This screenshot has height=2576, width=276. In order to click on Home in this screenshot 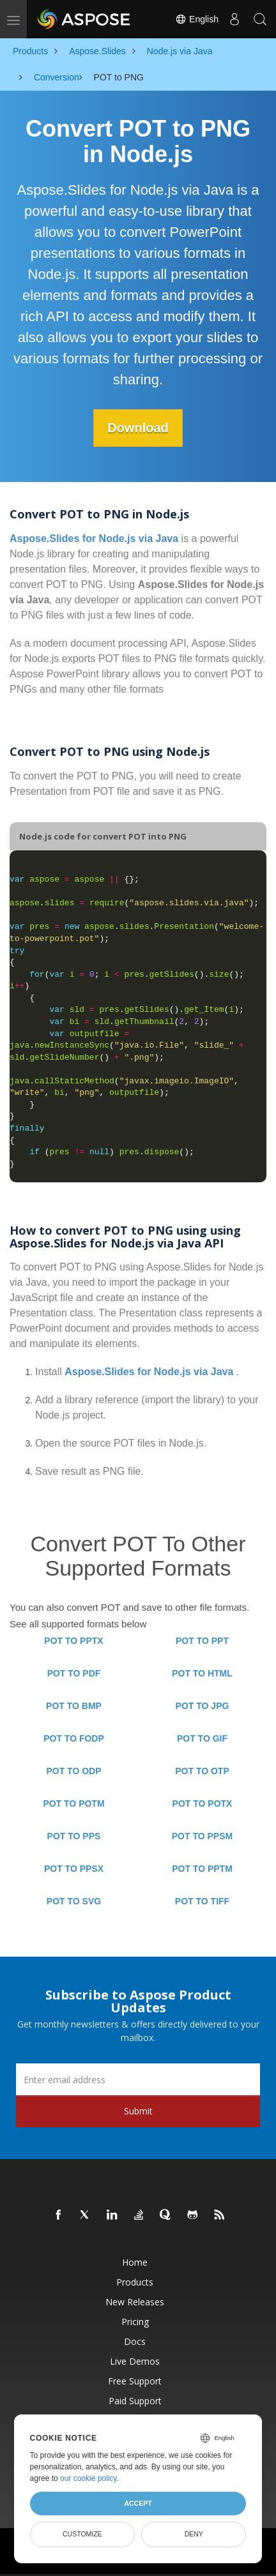, I will do `click(135, 2262)`.